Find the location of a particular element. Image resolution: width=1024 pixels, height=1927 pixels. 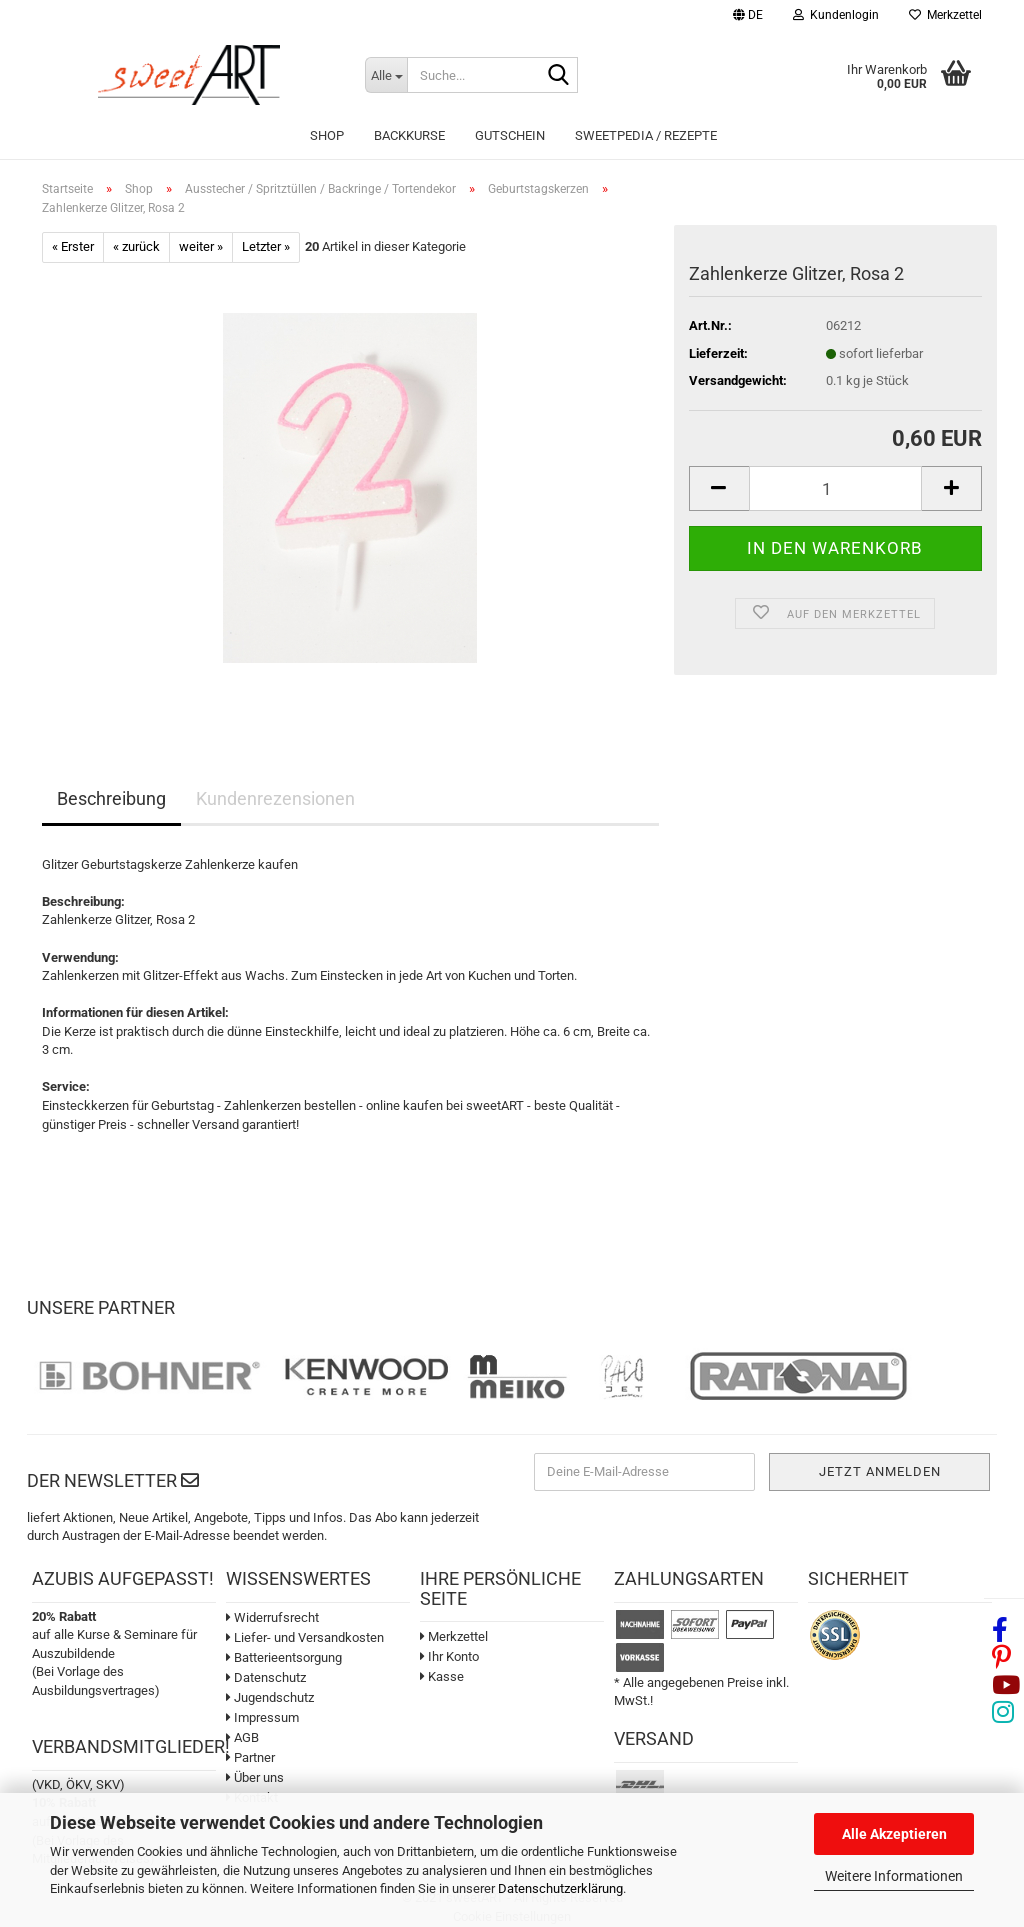

« zurück is located at coordinates (136, 246).